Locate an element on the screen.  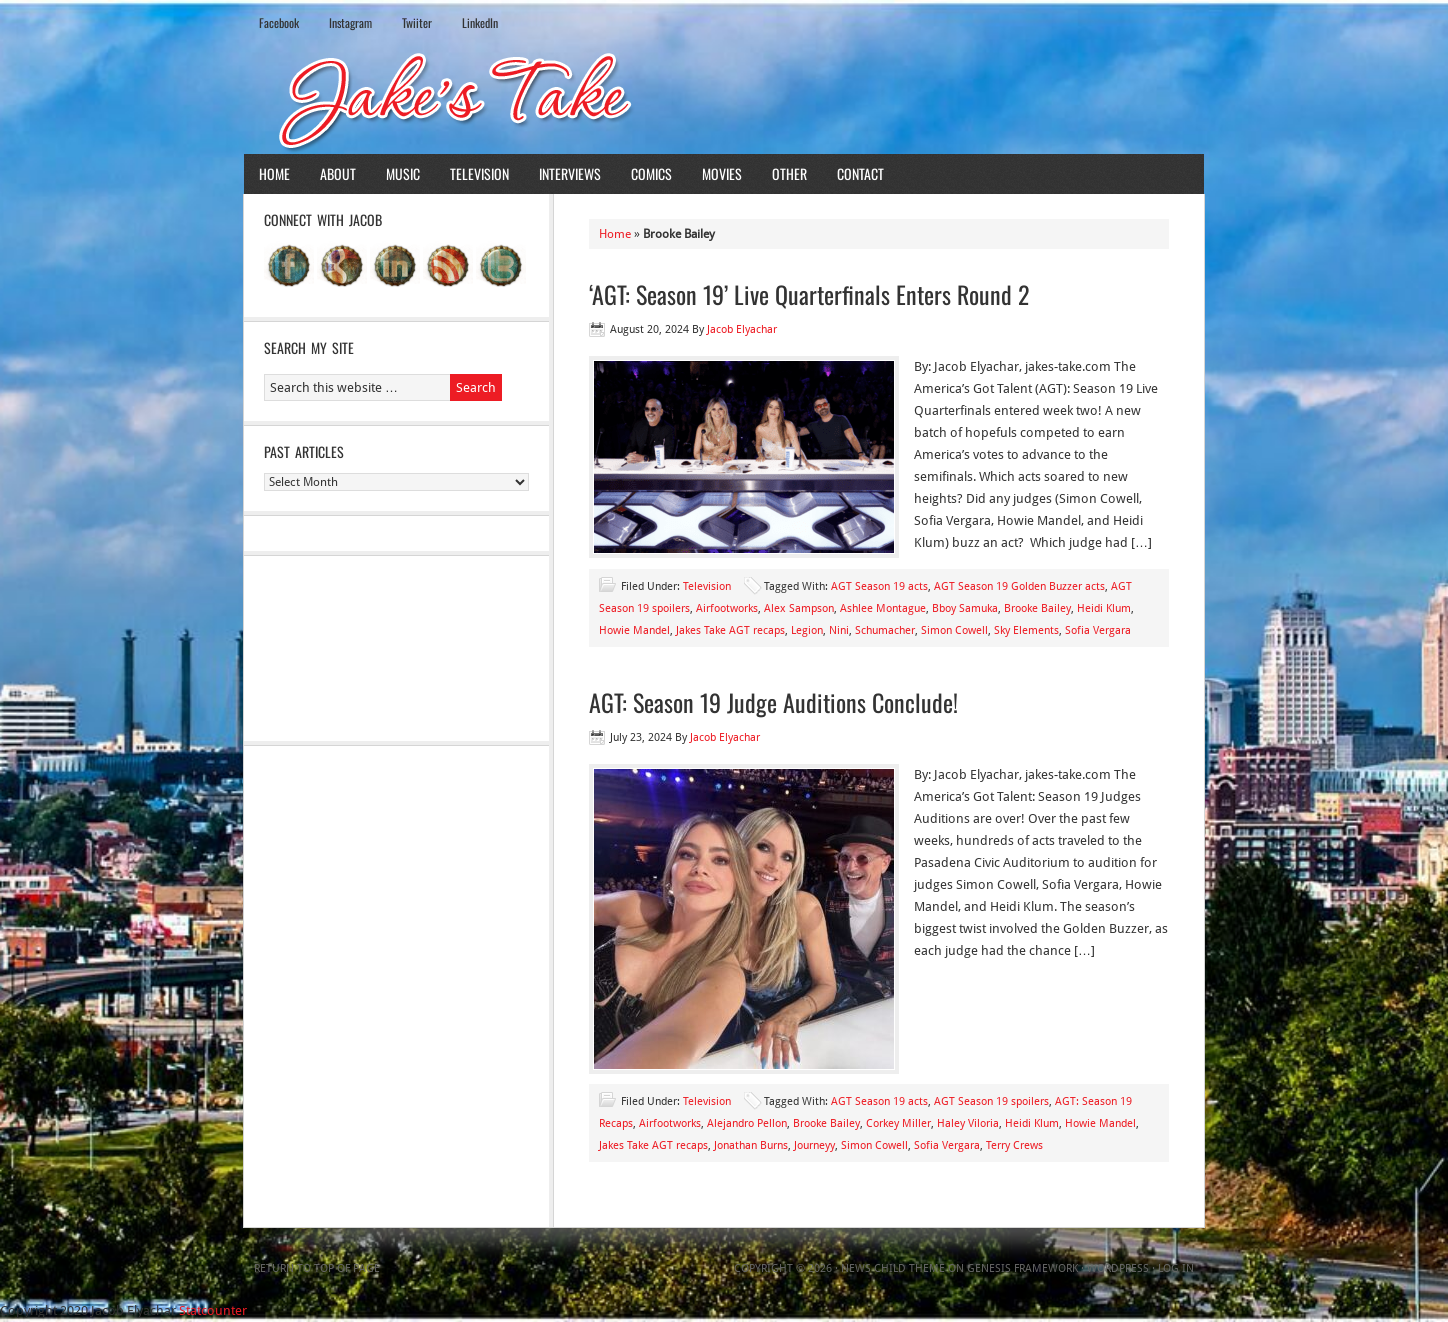
Haley Viloria is located at coordinates (968, 1123).